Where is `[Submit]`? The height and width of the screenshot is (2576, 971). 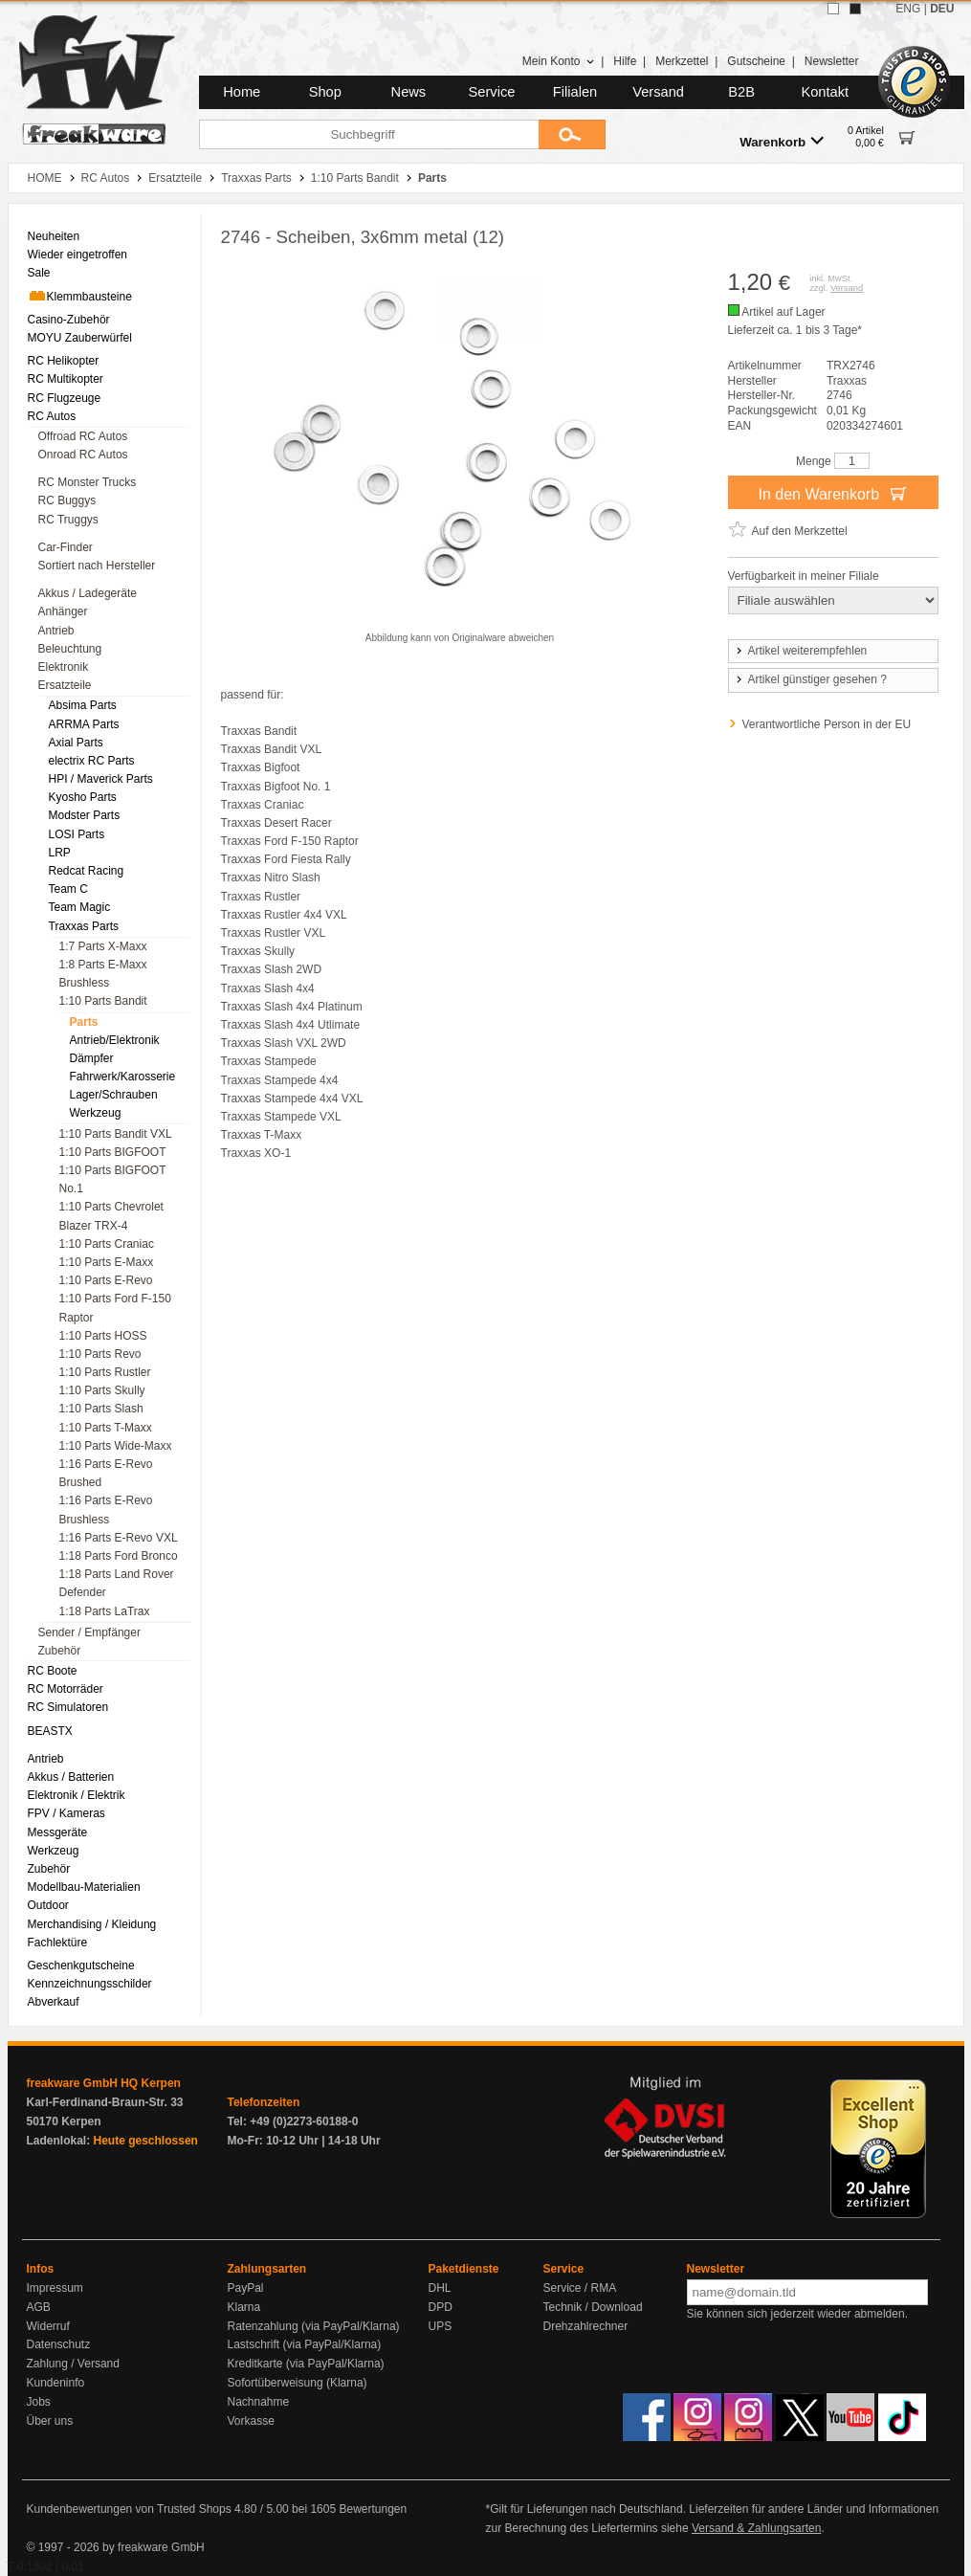 [Submit] is located at coordinates (572, 134).